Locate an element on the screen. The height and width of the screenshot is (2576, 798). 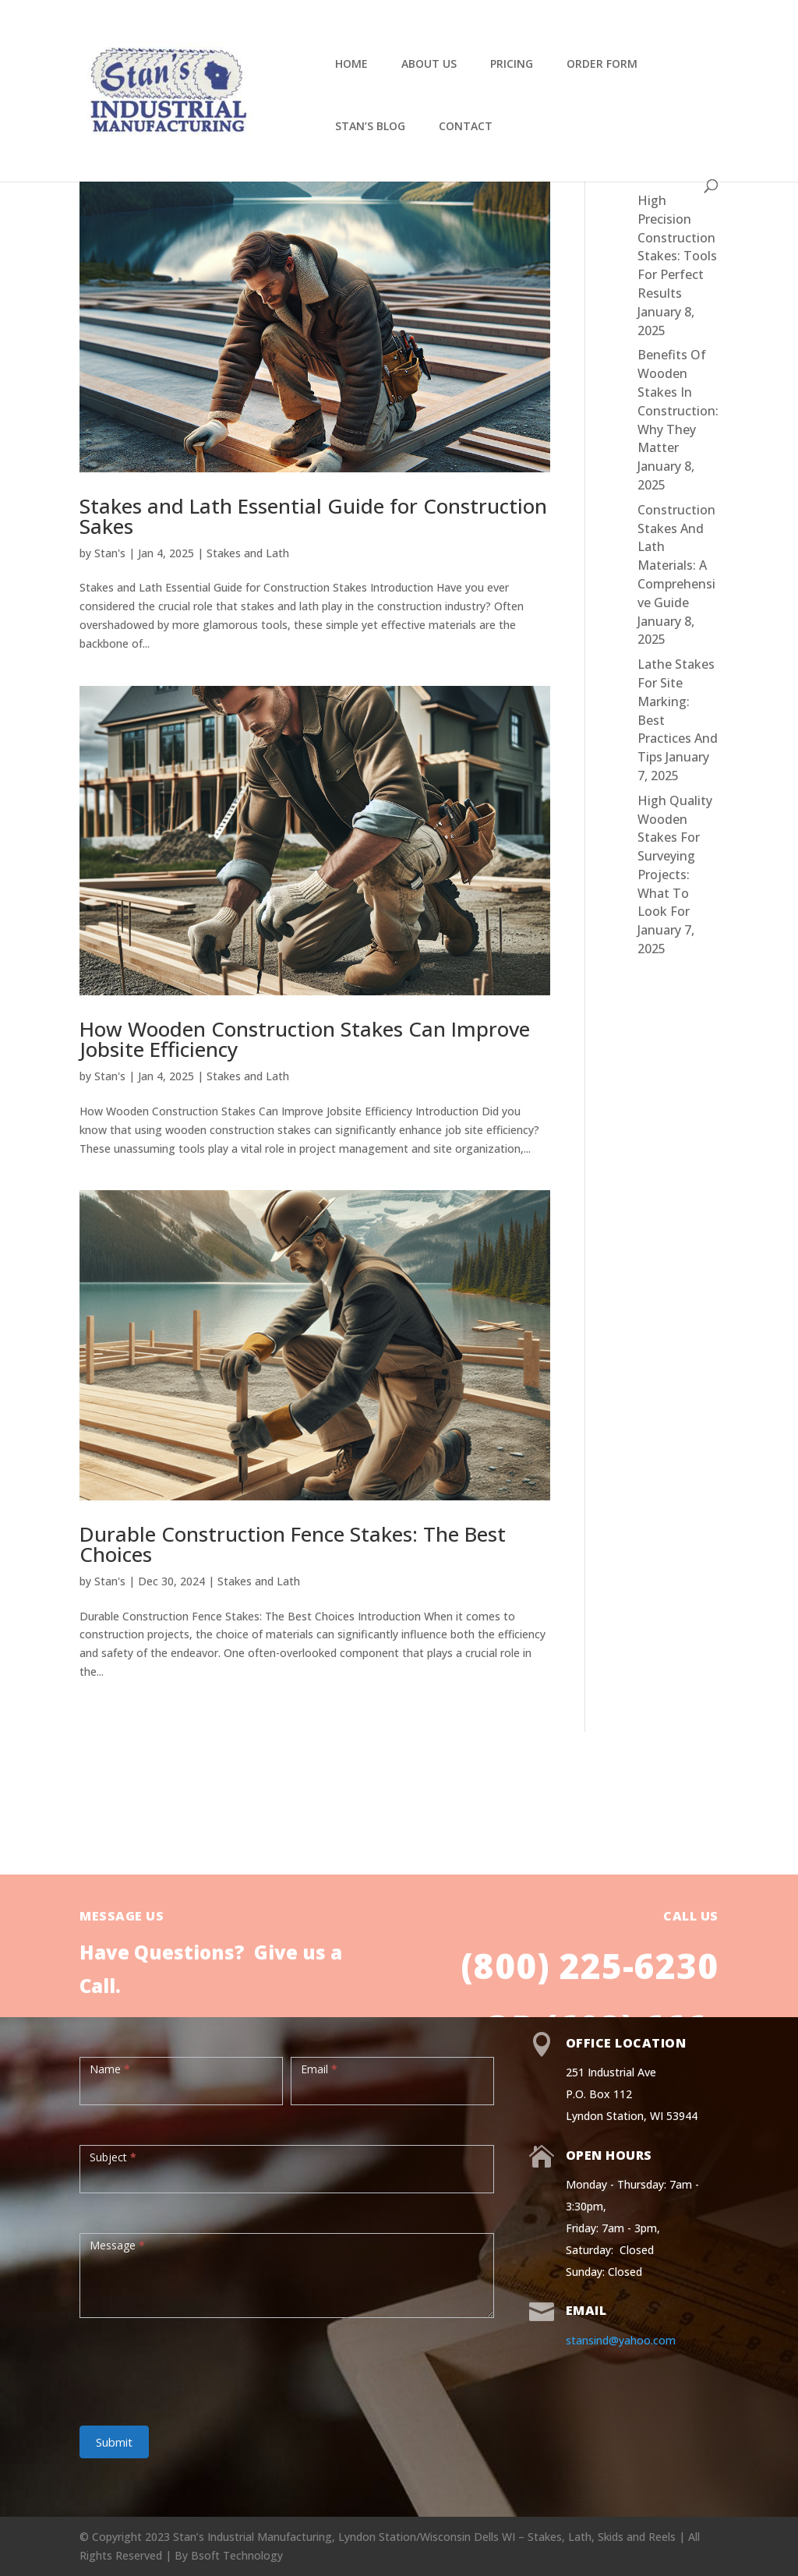
[presentation] is located at coordinates (197, 2364).